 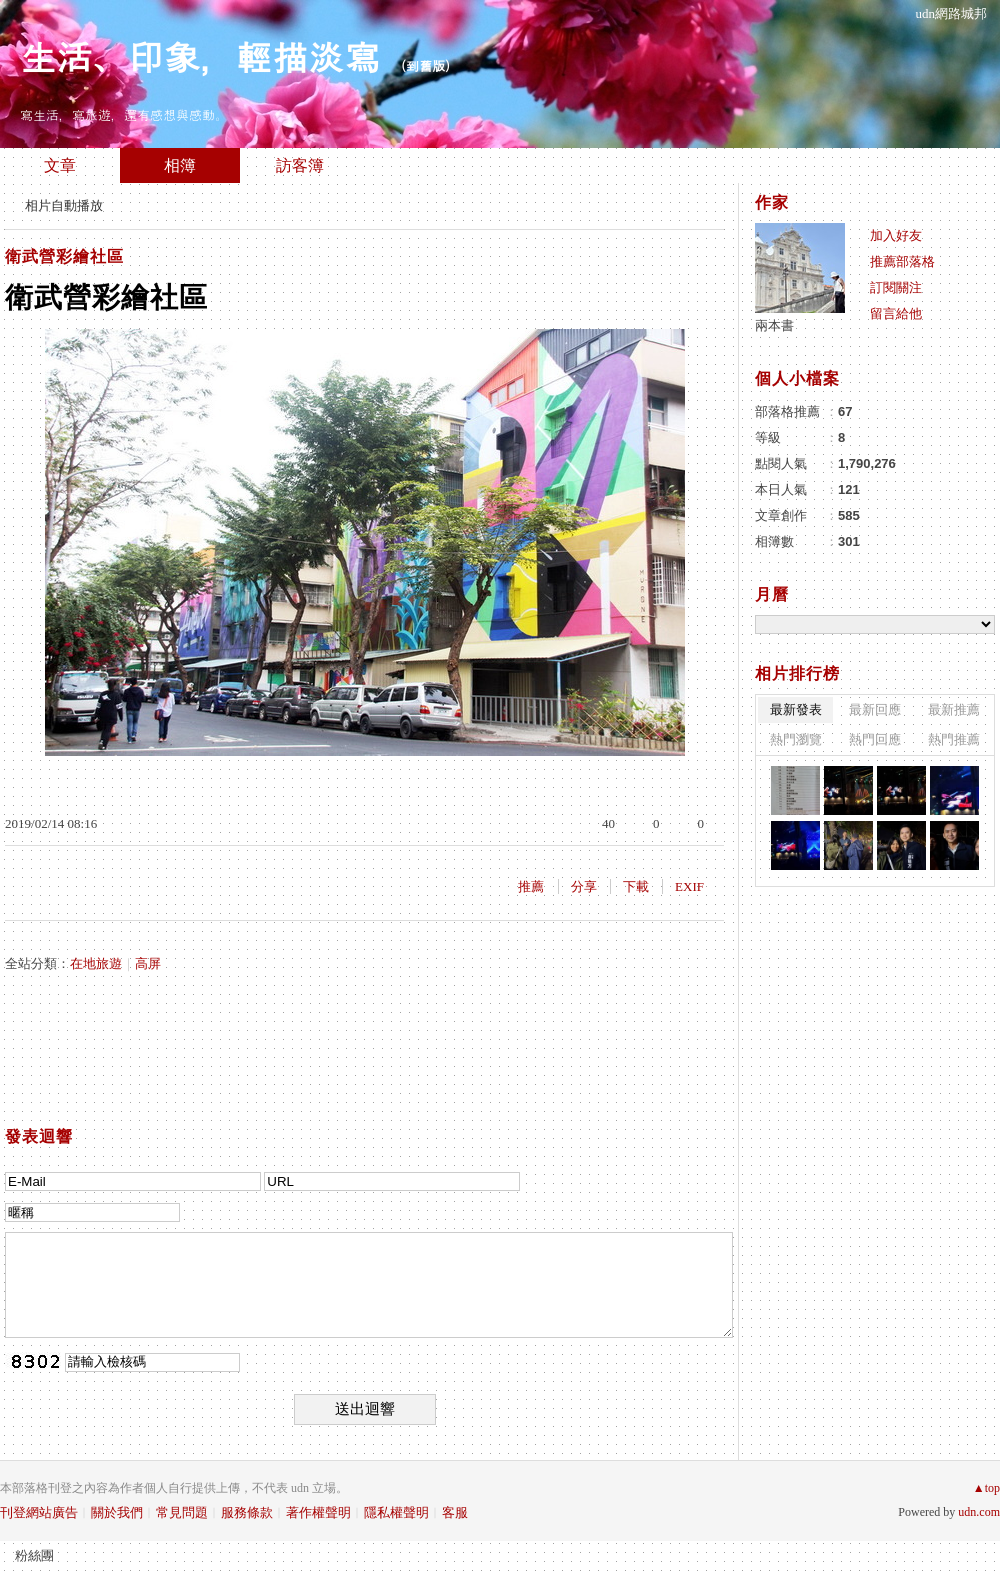 What do you see at coordinates (796, 739) in the screenshot?
I see `熱門瀏覽` at bounding box center [796, 739].